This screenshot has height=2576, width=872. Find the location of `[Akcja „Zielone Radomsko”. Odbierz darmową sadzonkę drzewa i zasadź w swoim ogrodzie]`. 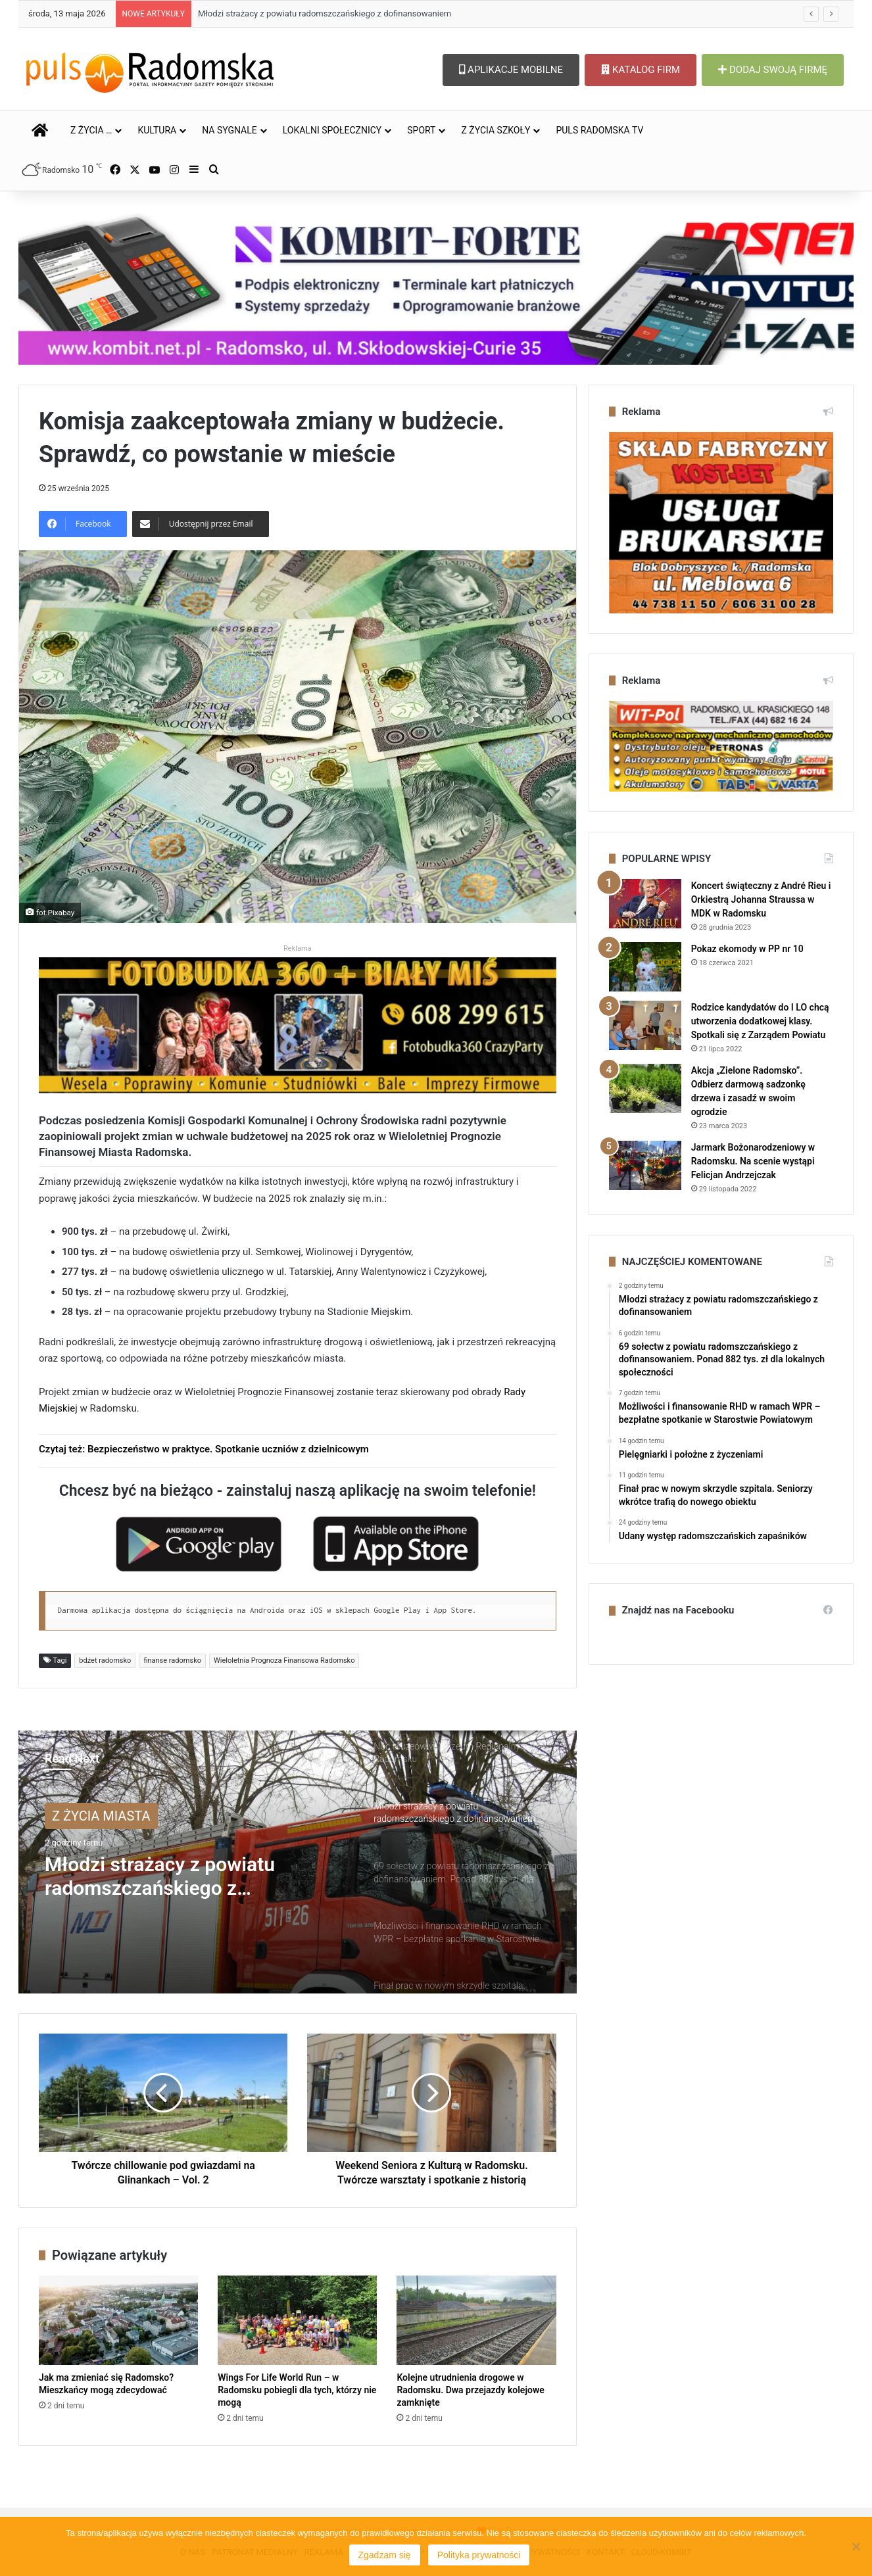

[Akcja „Zielone Radomsko”. Odbierz darmową sadzonkę drzewa i zasadź w swoim ogrodzie] is located at coordinates (645, 1088).